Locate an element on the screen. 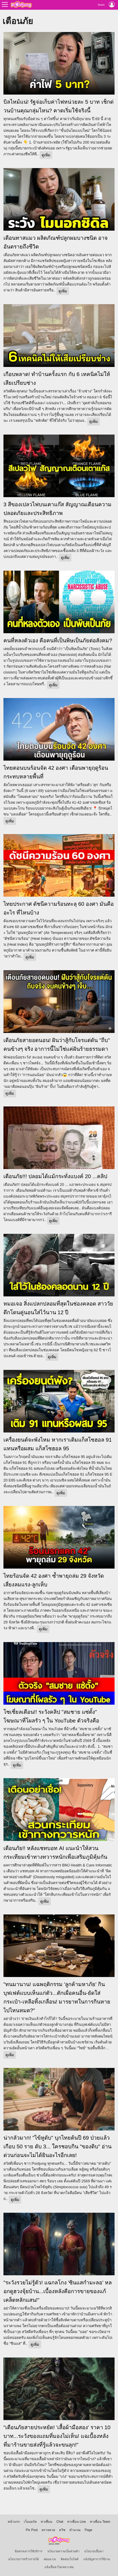 Image resolution: width=118 pixels, height=2576 pixels. Page is located at coordinates (88, 2530).